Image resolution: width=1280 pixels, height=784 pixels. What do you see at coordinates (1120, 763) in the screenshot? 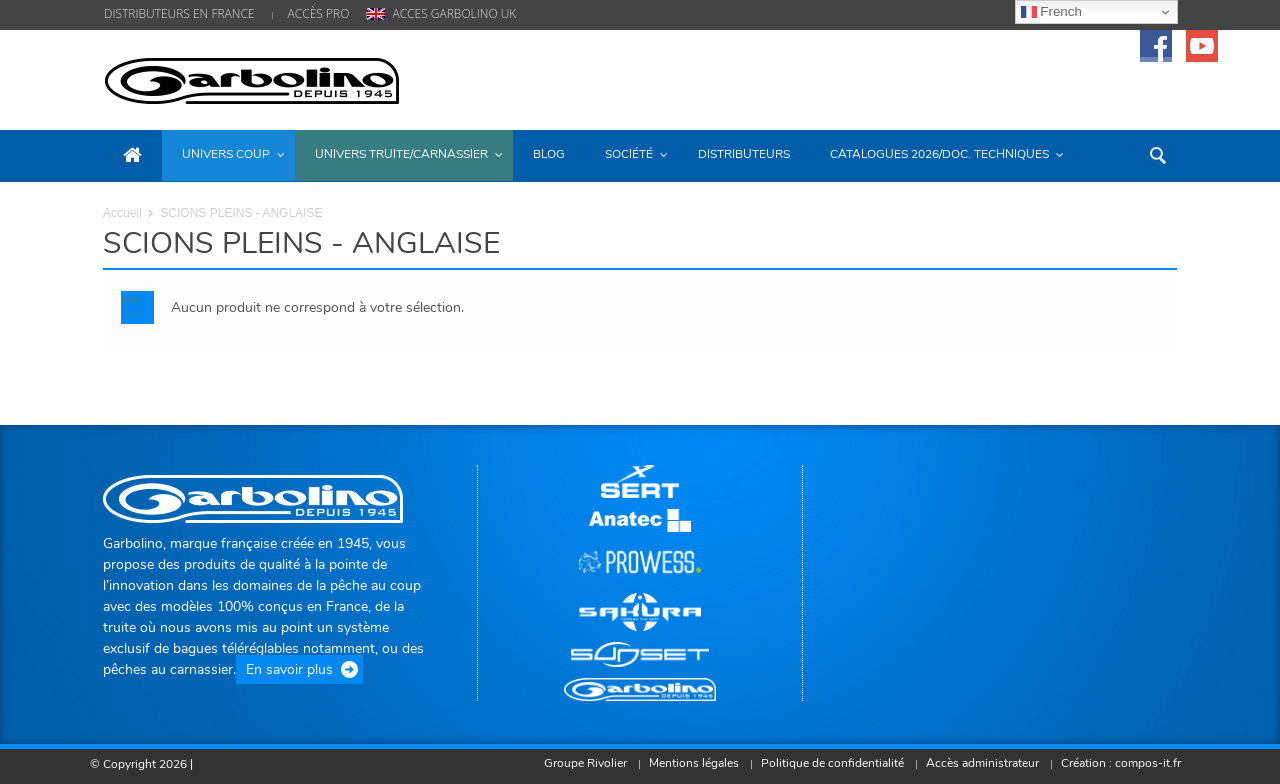
I see `Création : compos-it.fr` at bounding box center [1120, 763].